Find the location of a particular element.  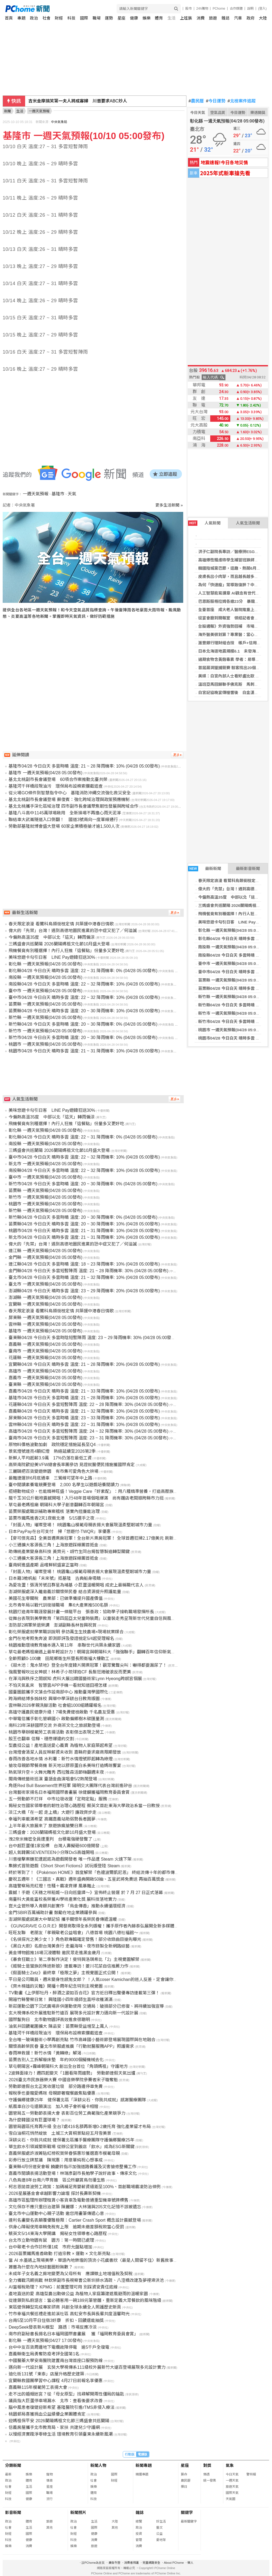

澎防部2將軍榮退榮調 澎湖副縣長林皆興祝賀 is located at coordinates (53, 1625).